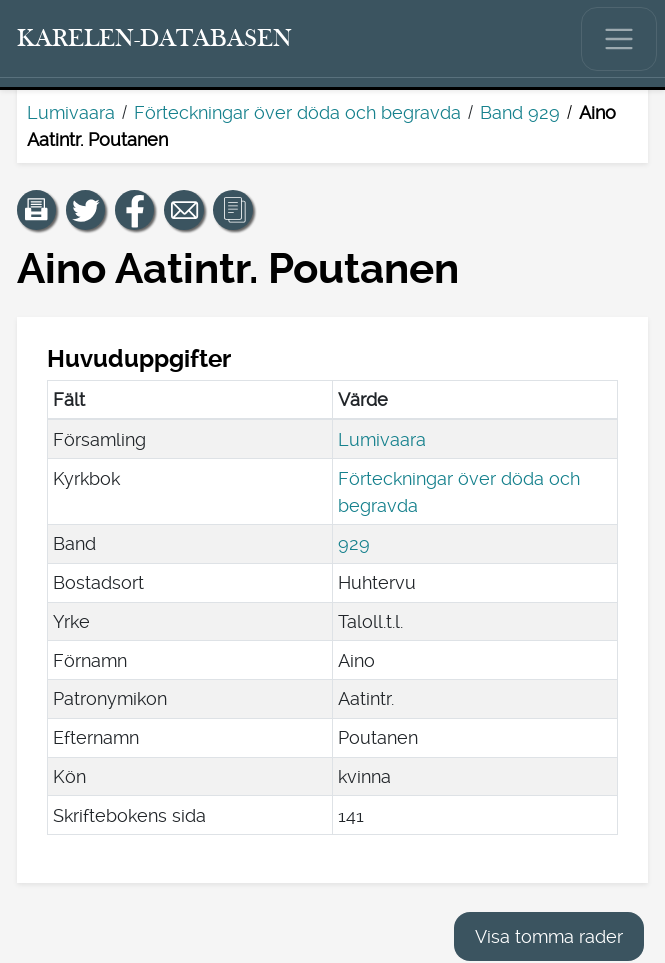  I want to click on [button], so click(37, 210).